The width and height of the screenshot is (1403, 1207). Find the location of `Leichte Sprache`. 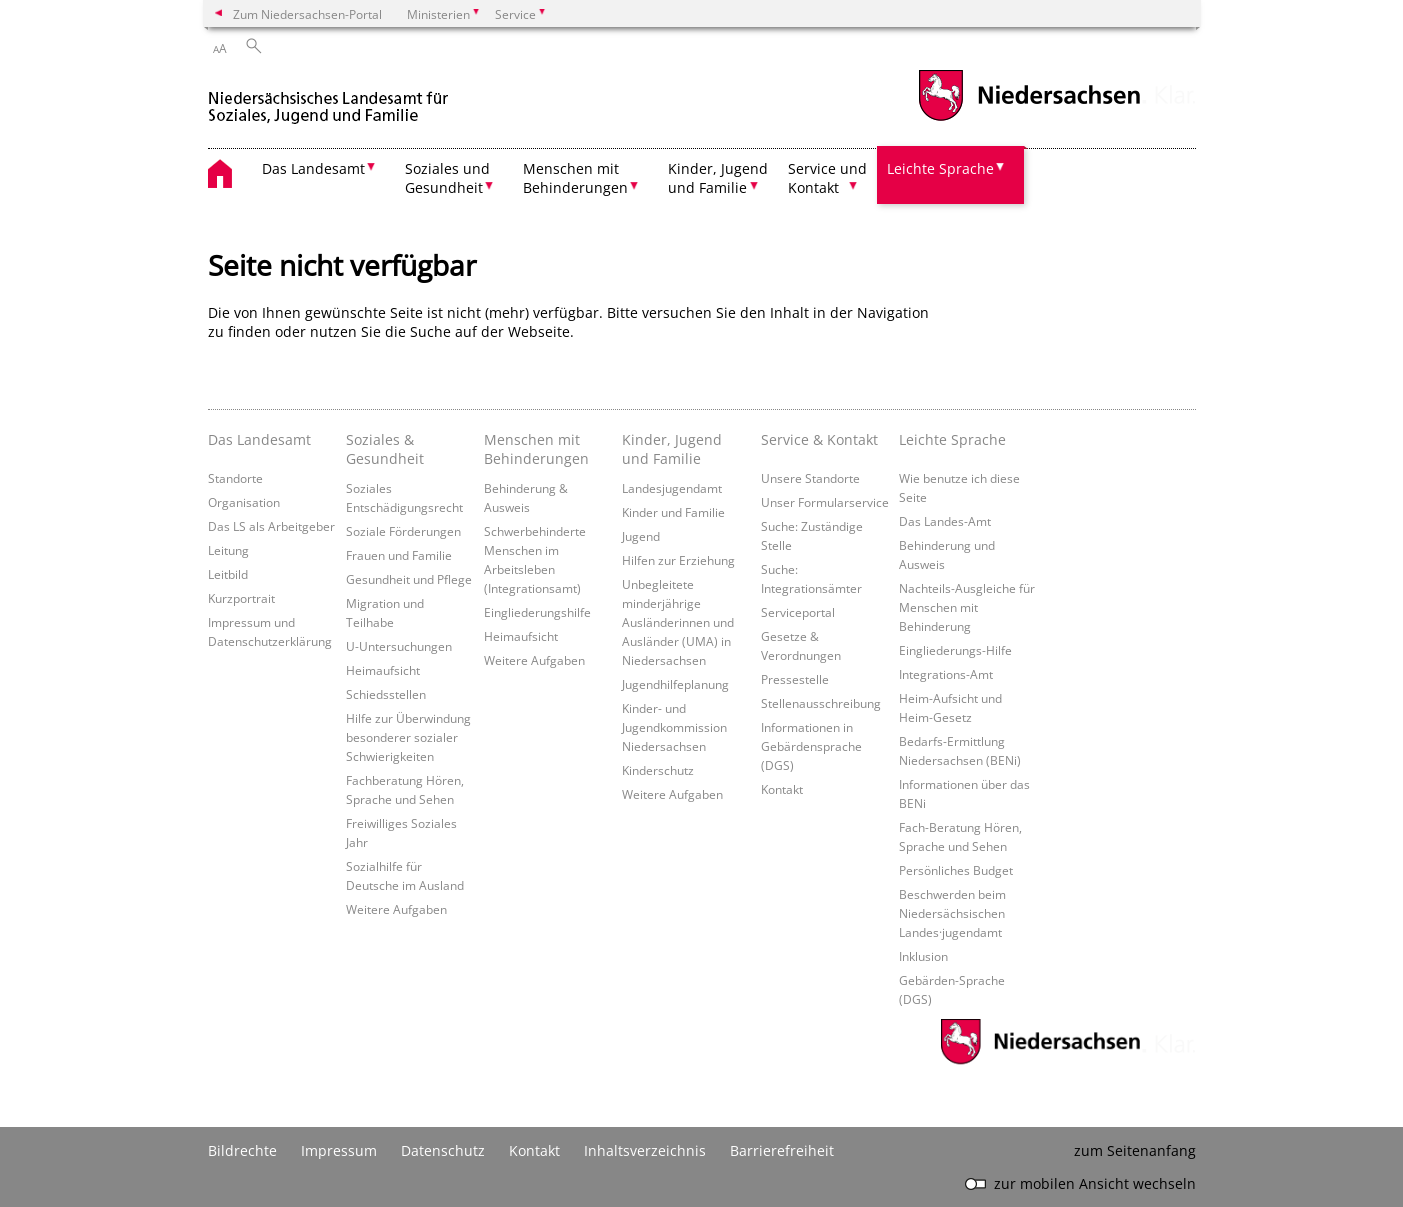

Leichte Sprache is located at coordinates (952, 439).